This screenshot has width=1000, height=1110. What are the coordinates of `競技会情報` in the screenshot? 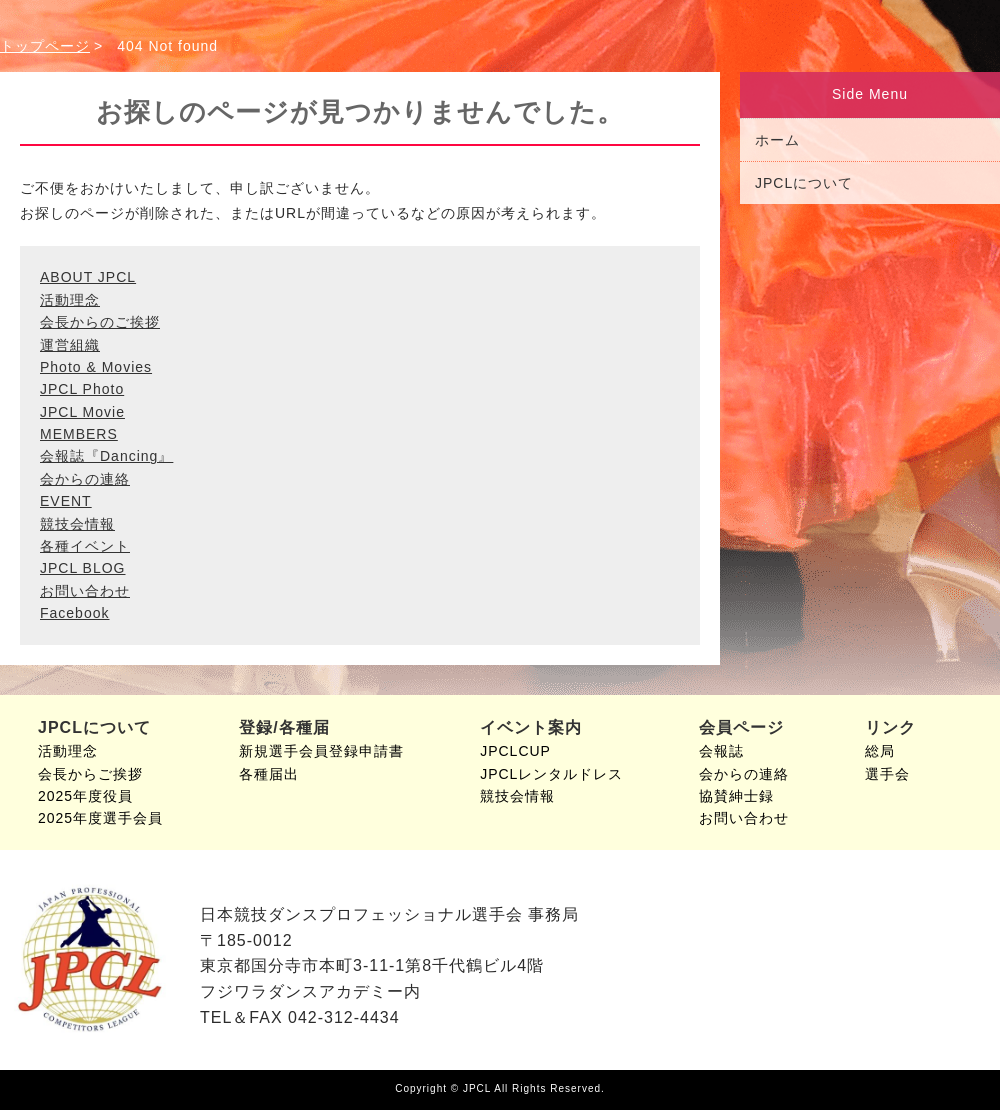 It's located at (77, 524).